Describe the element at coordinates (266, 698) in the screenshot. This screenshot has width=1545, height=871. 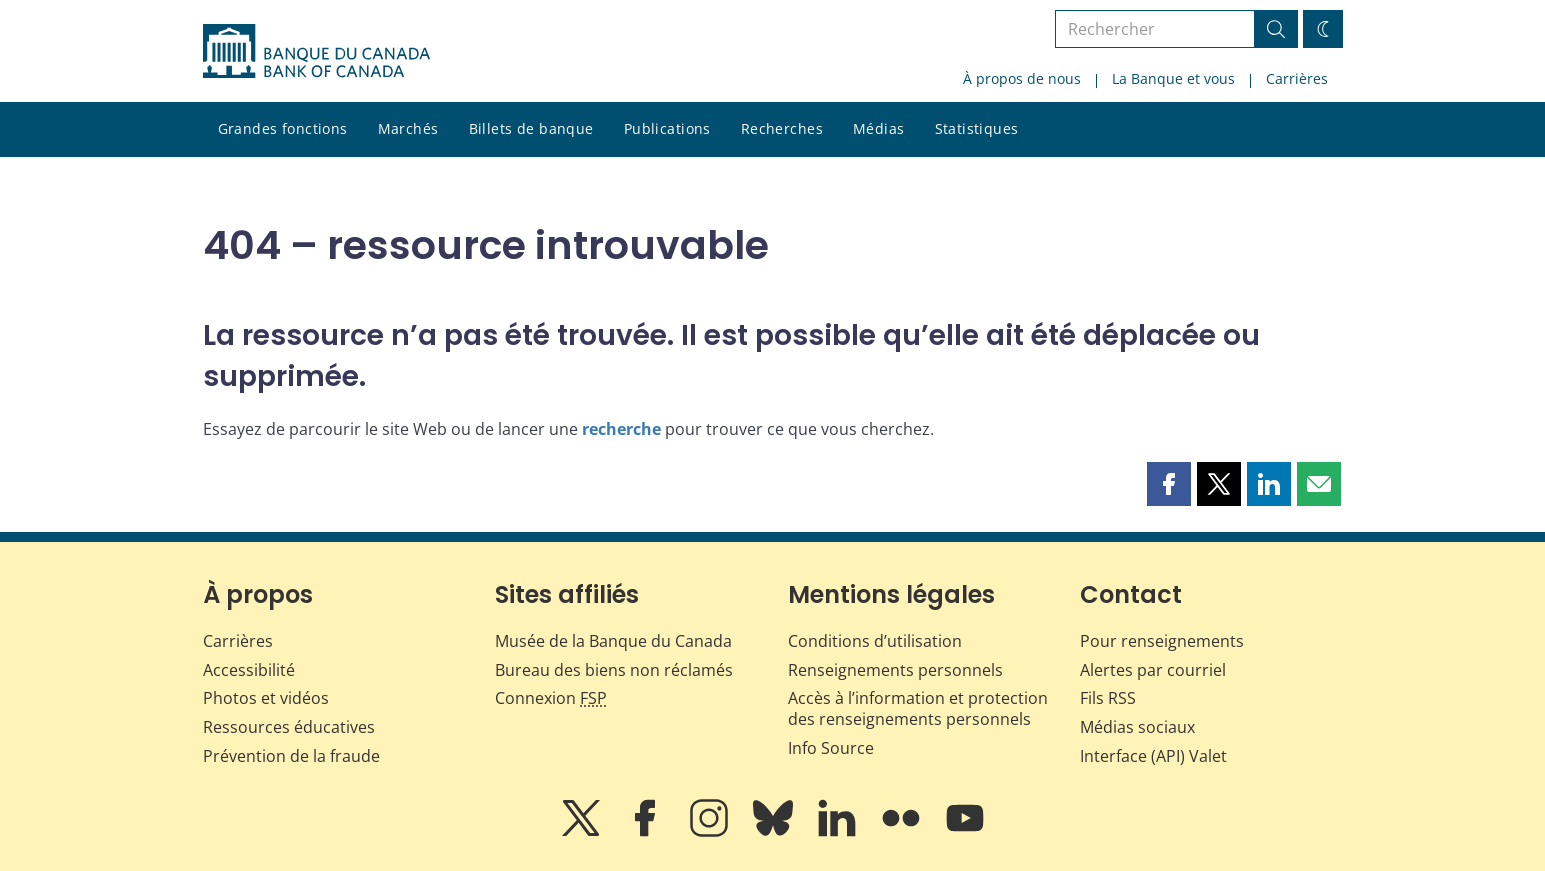
I see `Photos et vidéos` at that location.